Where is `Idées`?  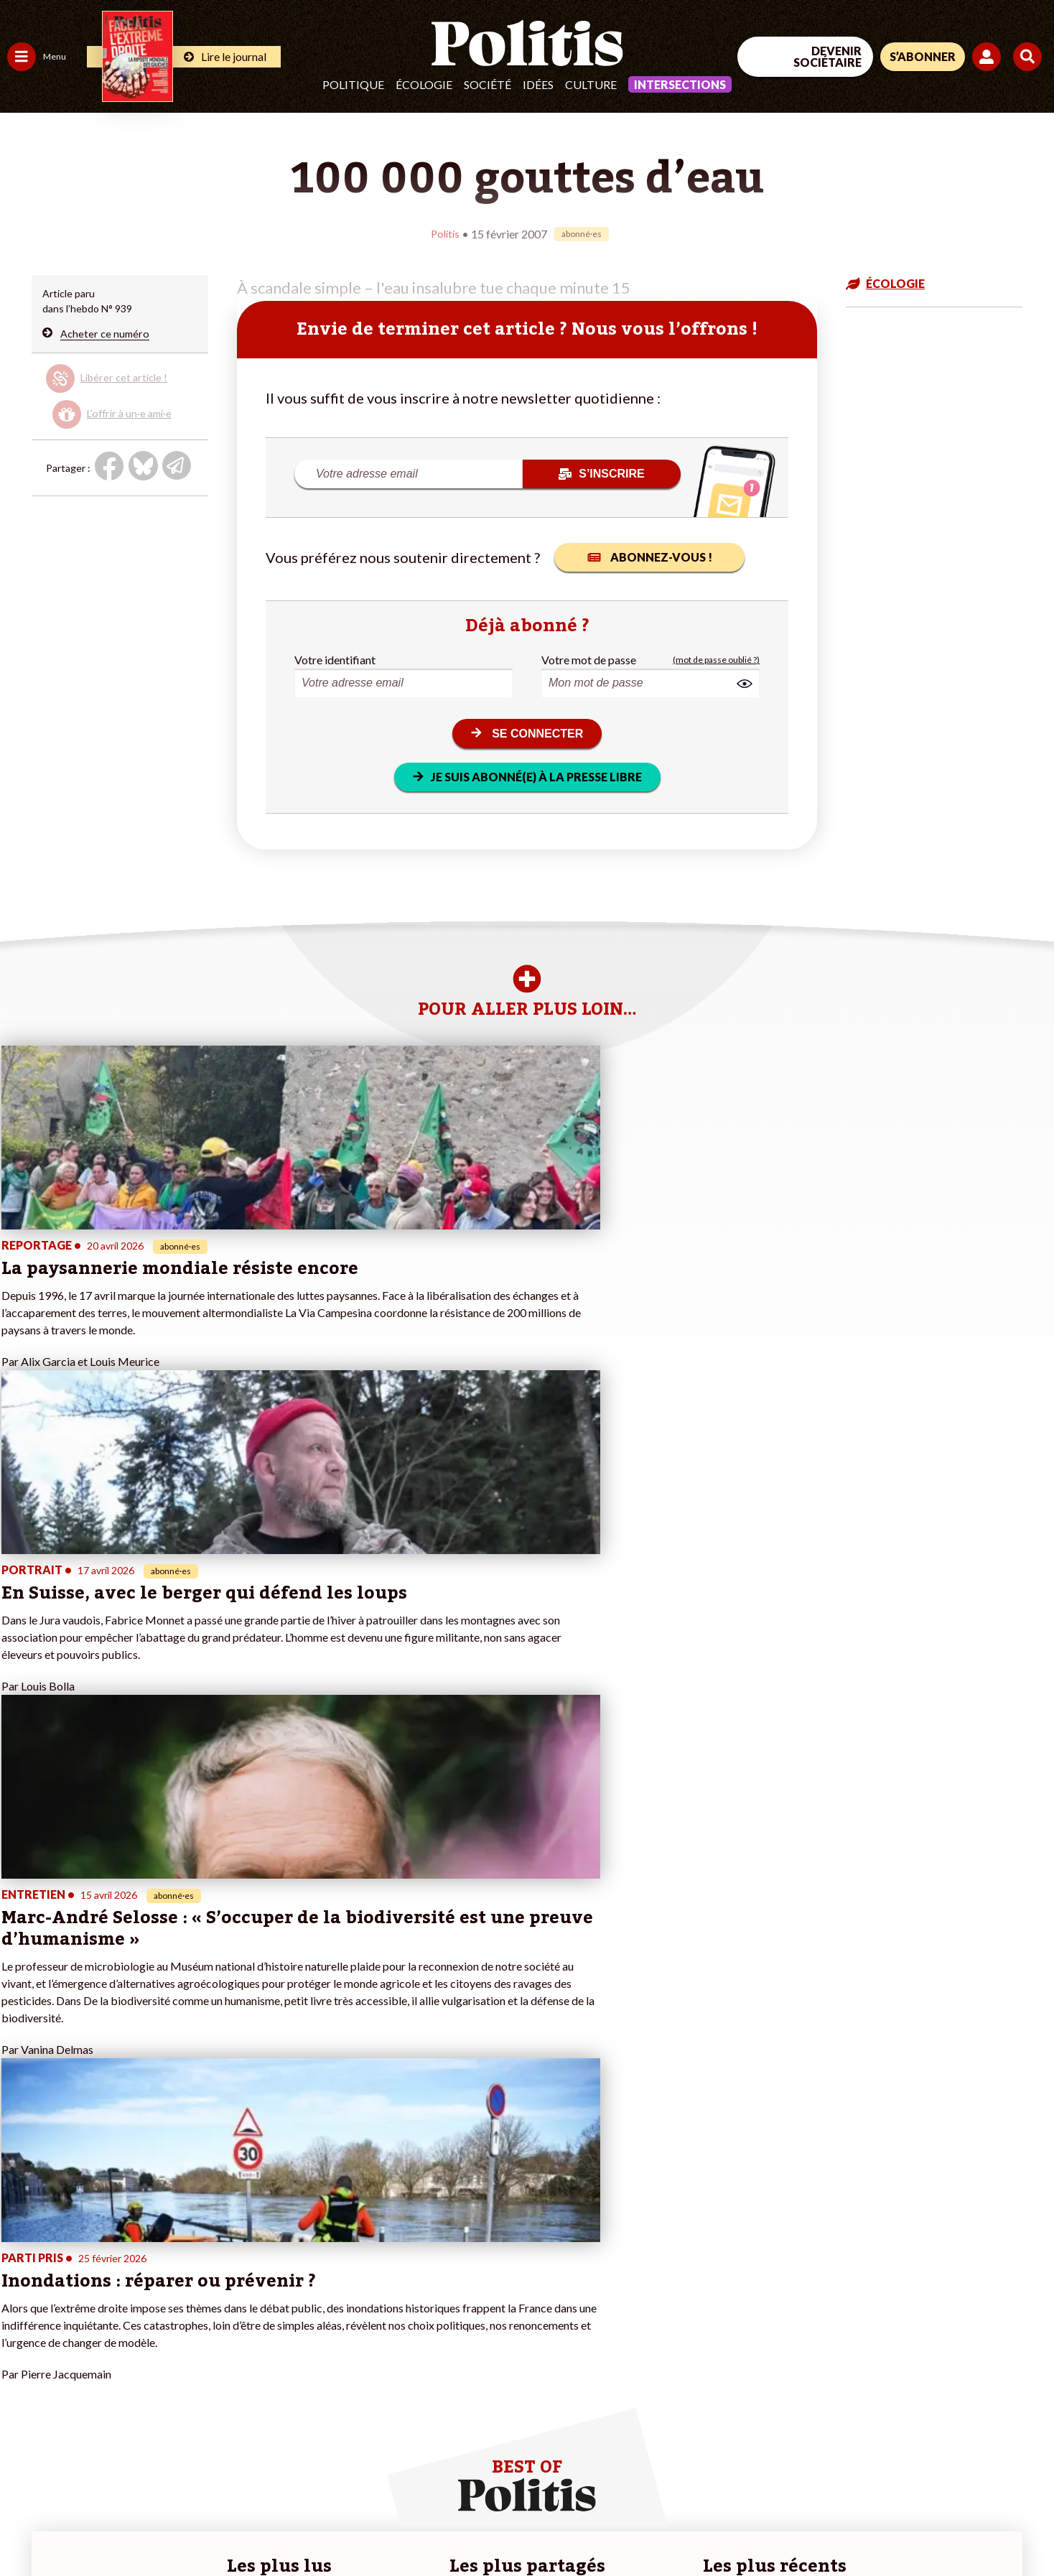 Idées is located at coordinates (538, 84).